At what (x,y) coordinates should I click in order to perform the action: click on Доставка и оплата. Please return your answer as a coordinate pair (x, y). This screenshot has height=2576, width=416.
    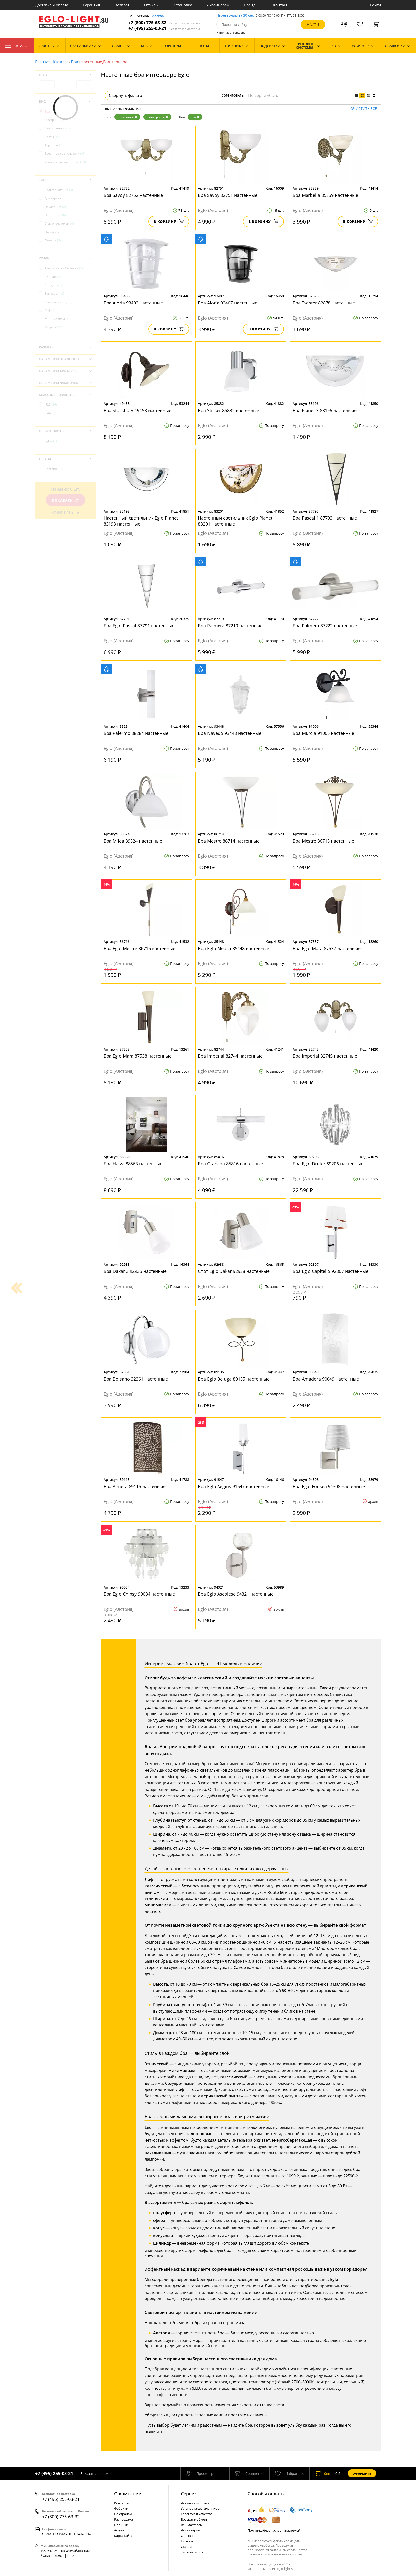
    Looking at the image, I should click on (51, 4).